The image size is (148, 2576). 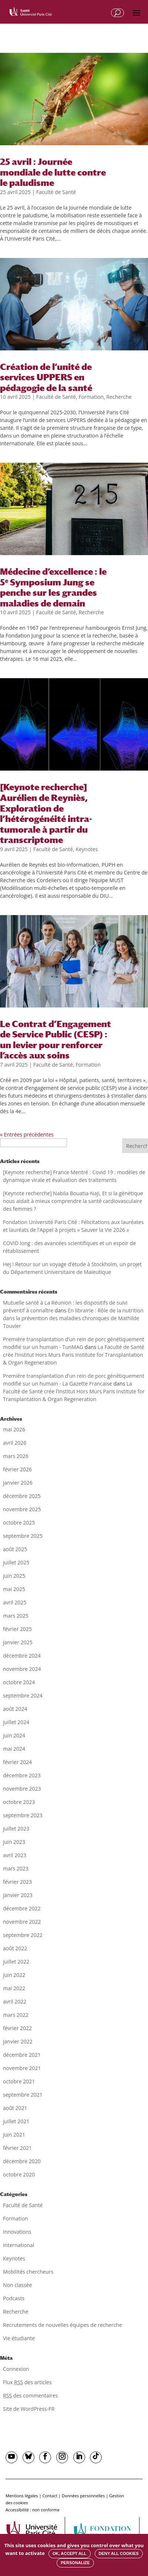 What do you see at coordinates (16, 1961) in the screenshot?
I see `juillet 2022` at bounding box center [16, 1961].